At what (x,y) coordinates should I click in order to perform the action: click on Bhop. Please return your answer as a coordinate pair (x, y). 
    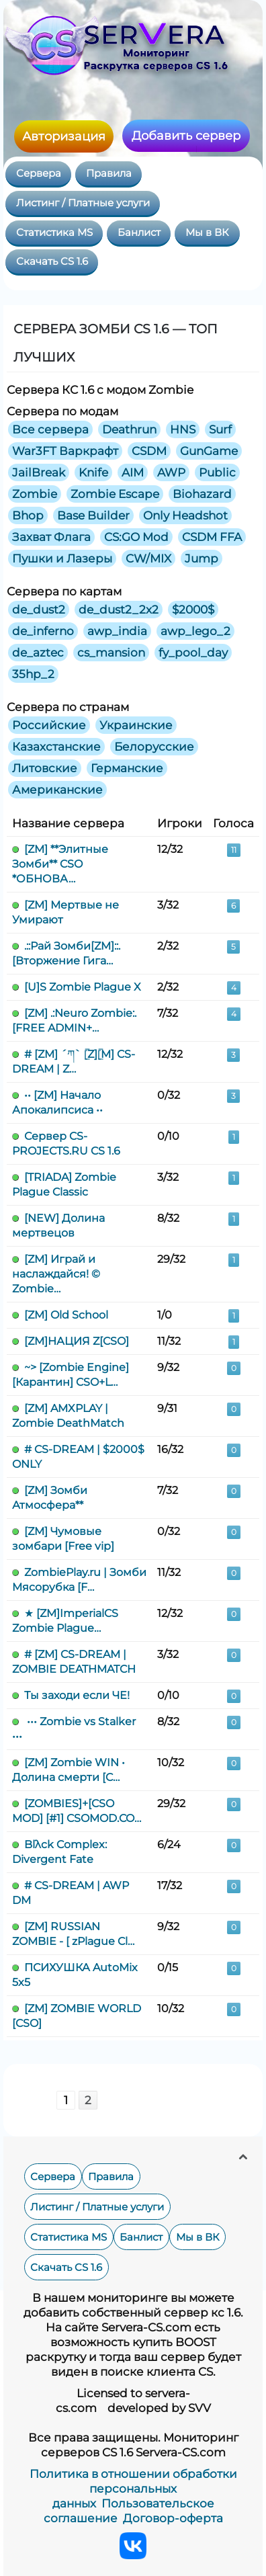
    Looking at the image, I should click on (28, 515).